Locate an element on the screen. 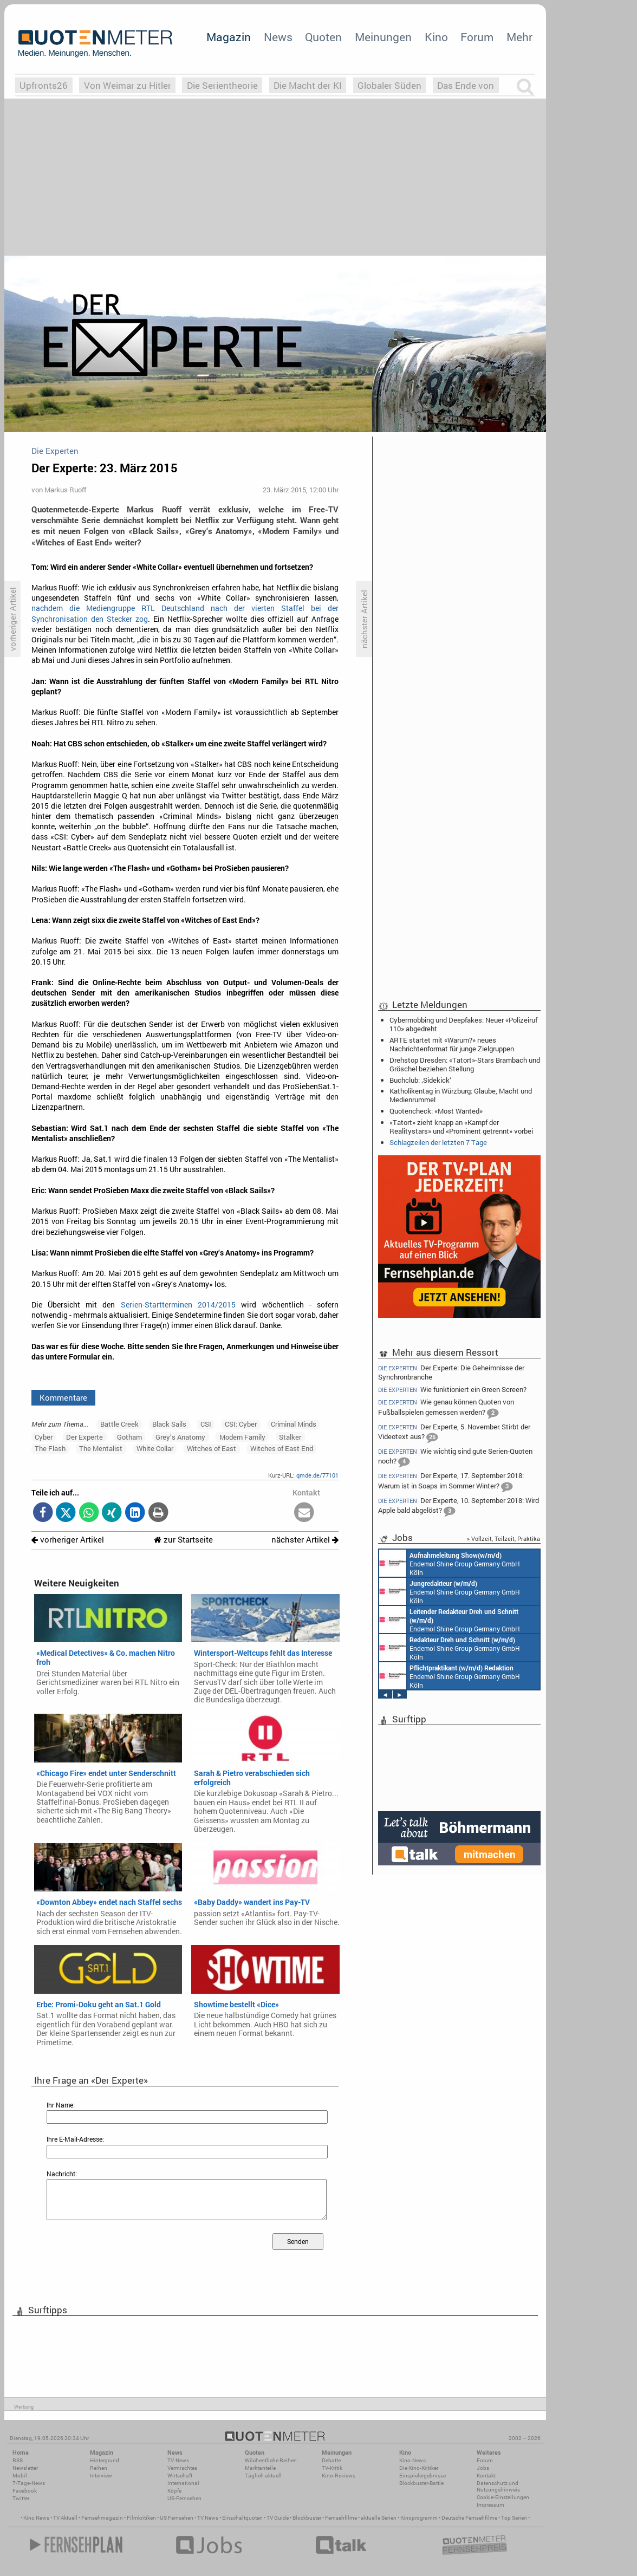 This screenshot has width=637, height=2576. Cybermobbing und Deepfakes: Neuer «Polizeiruf 110» abgedreht is located at coordinates (463, 1024).